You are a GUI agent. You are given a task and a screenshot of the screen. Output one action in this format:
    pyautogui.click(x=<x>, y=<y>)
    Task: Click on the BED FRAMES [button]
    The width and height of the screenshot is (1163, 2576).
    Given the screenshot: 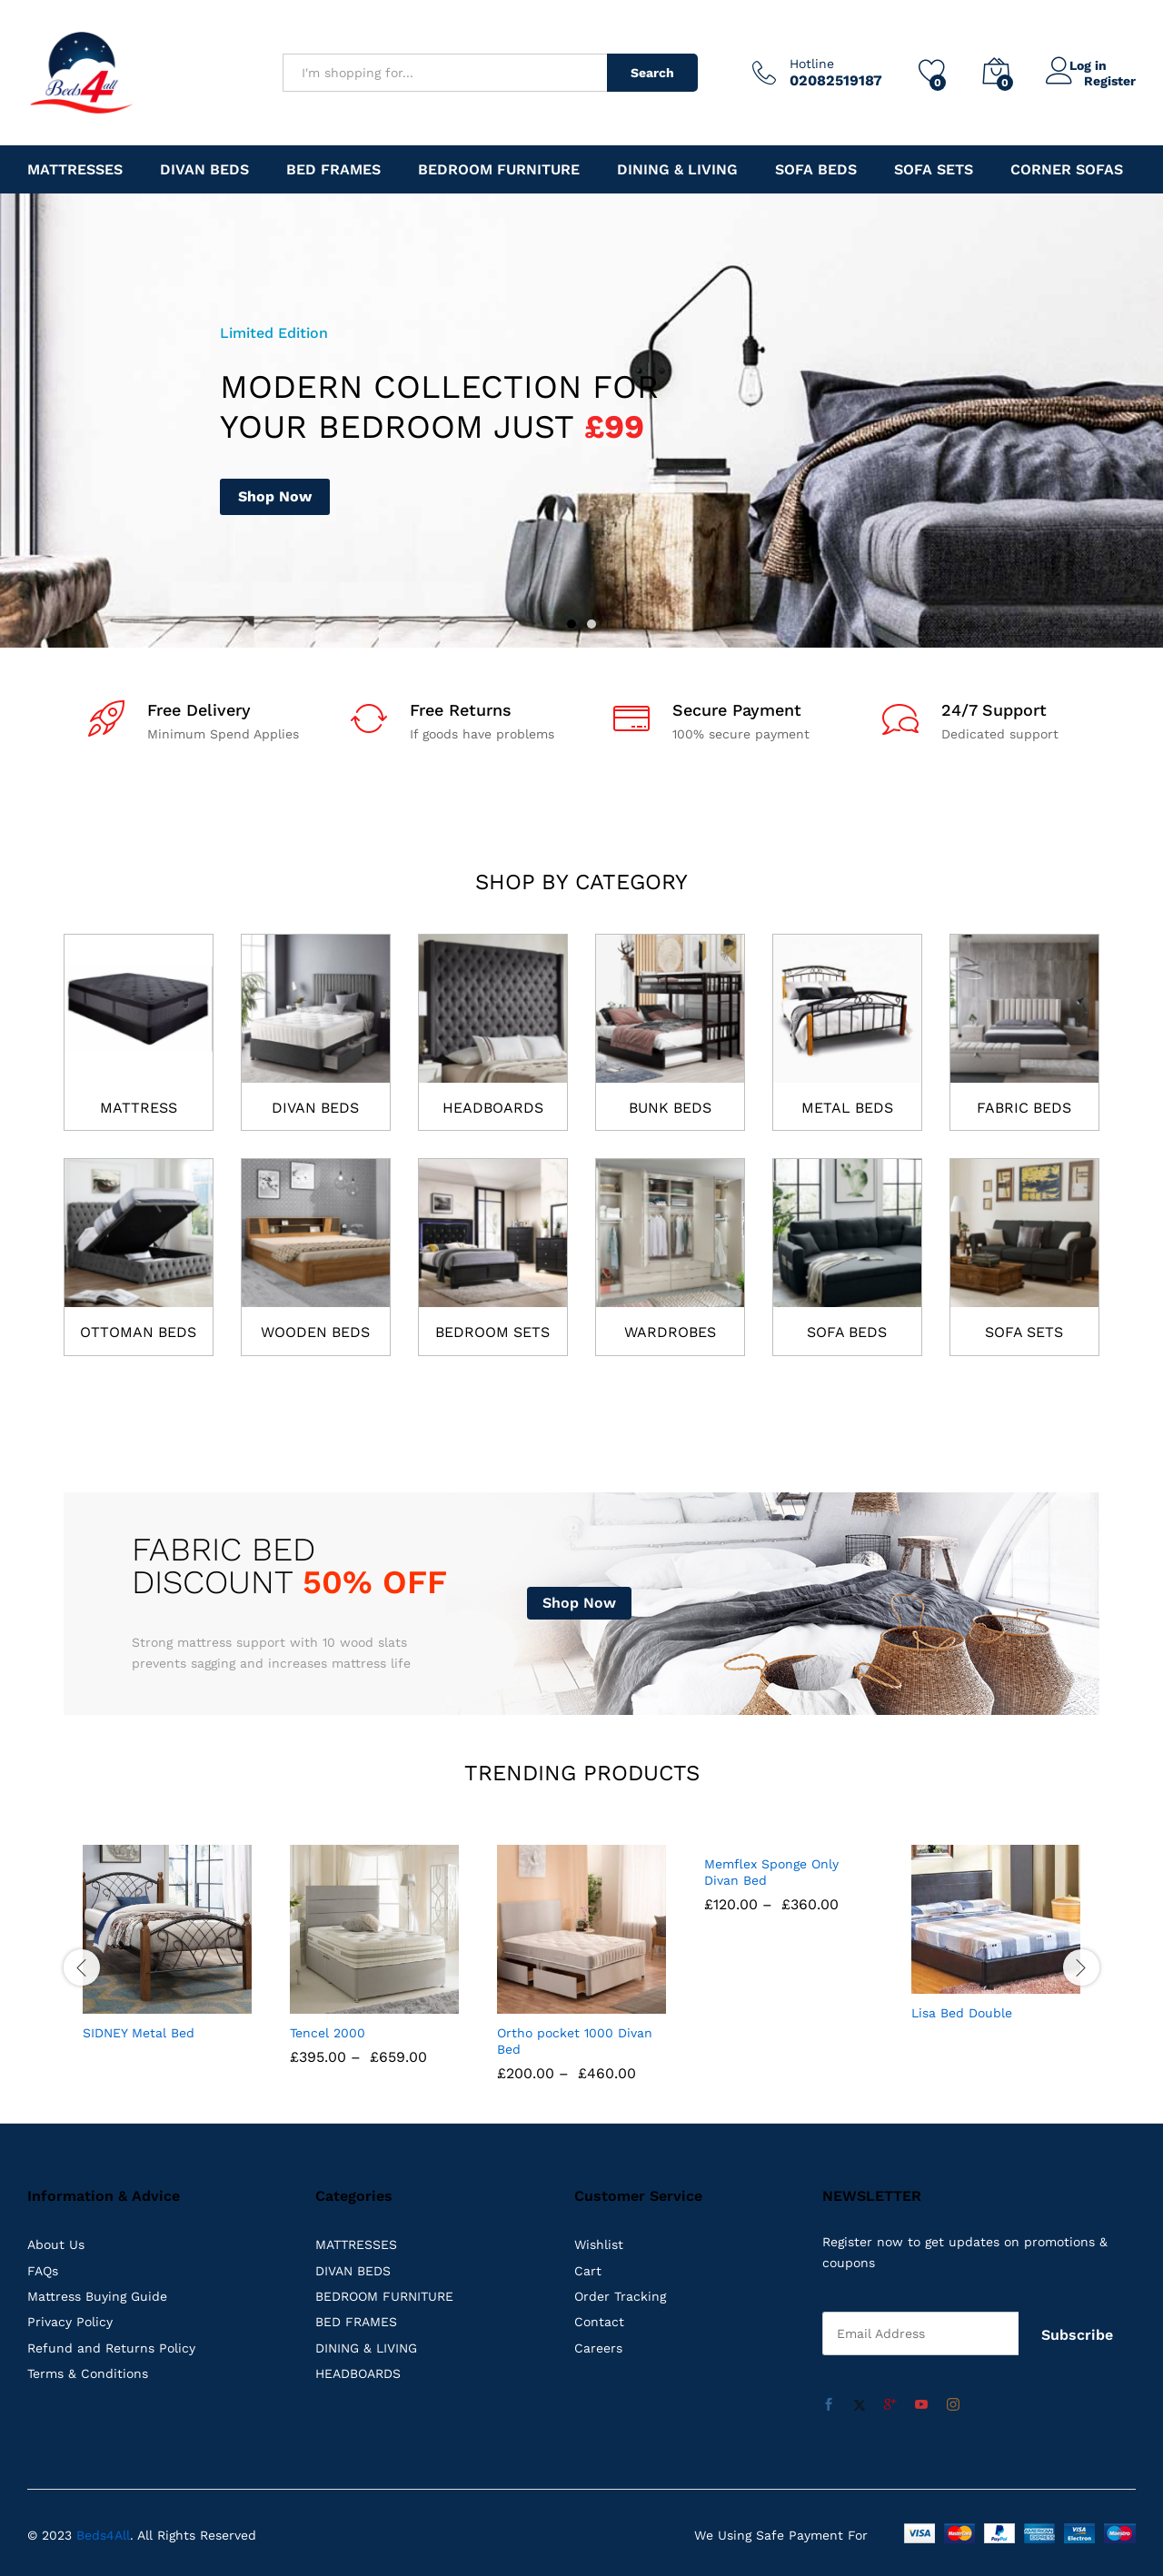 What is the action you would take?
    pyautogui.click(x=333, y=170)
    